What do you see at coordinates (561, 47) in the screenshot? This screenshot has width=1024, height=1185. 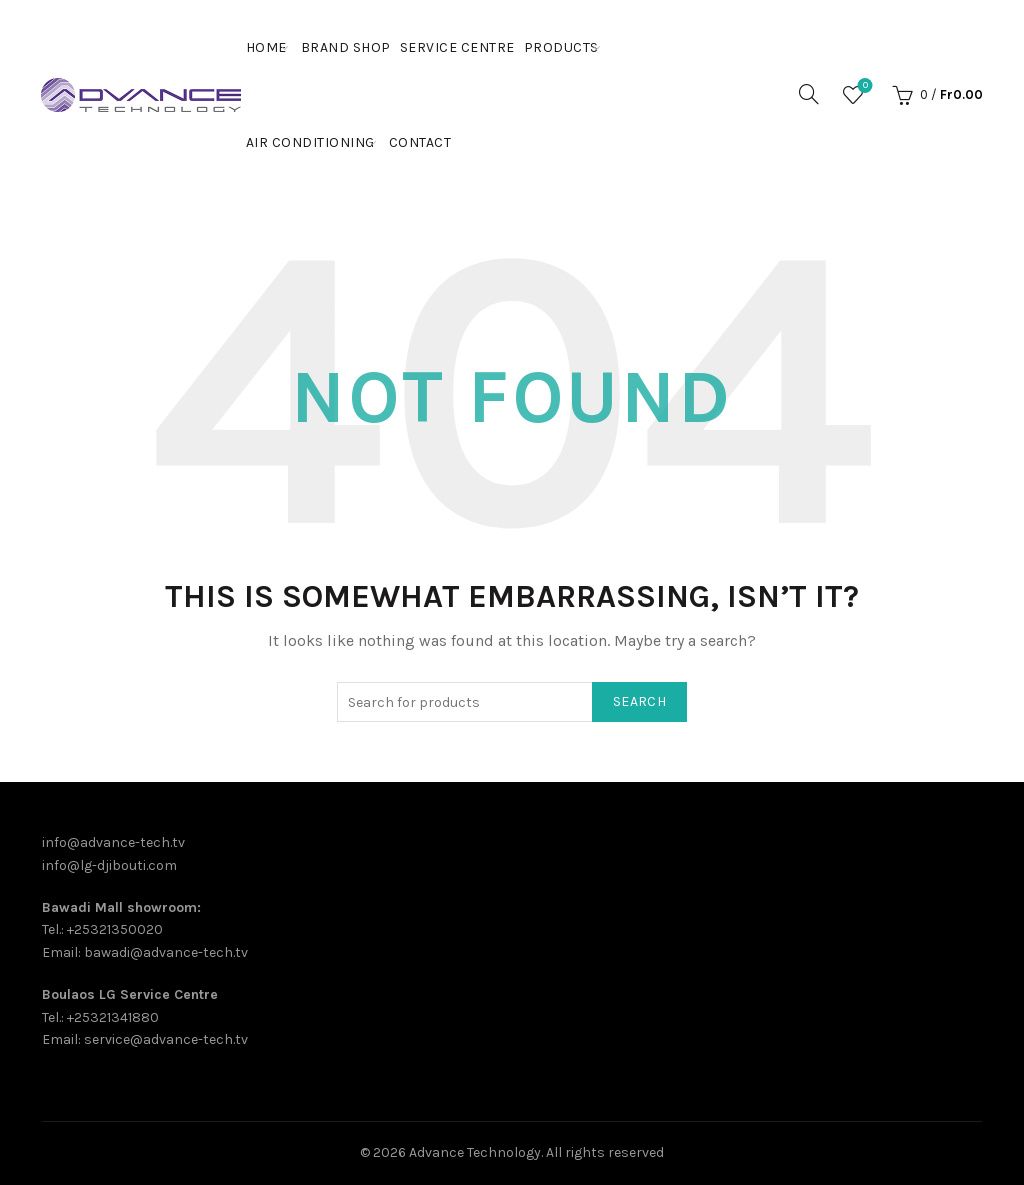 I see `PRODUCTS` at bounding box center [561, 47].